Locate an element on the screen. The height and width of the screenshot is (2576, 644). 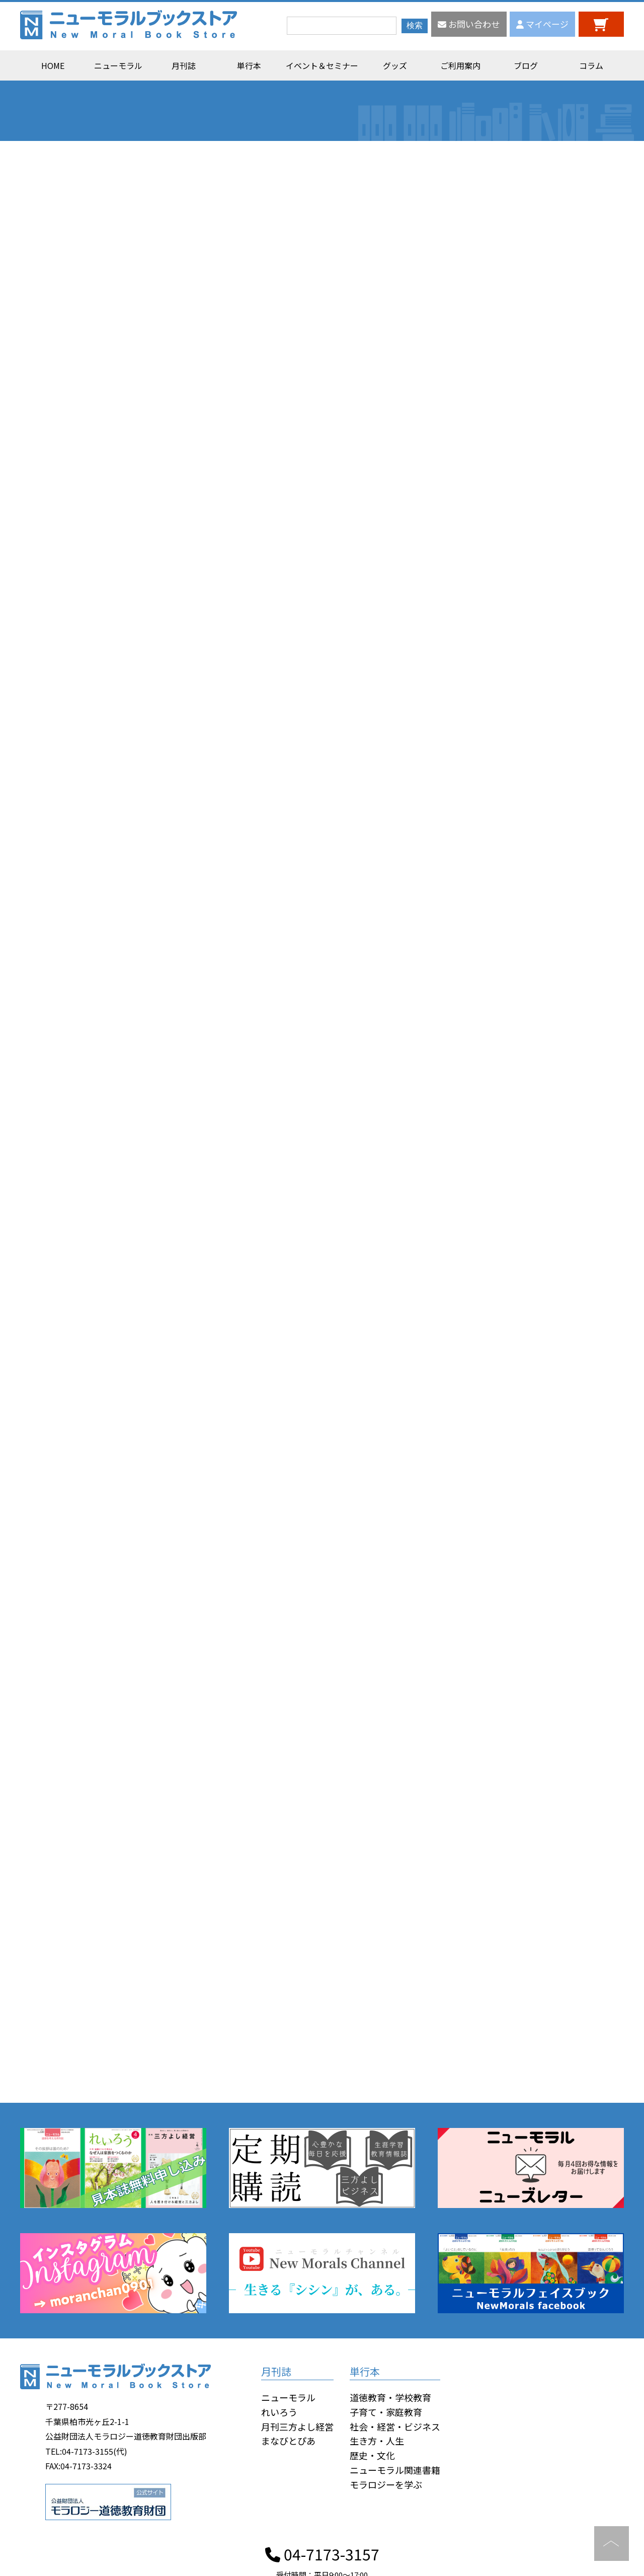
月刊三方よし経営 is located at coordinates (297, 2426).